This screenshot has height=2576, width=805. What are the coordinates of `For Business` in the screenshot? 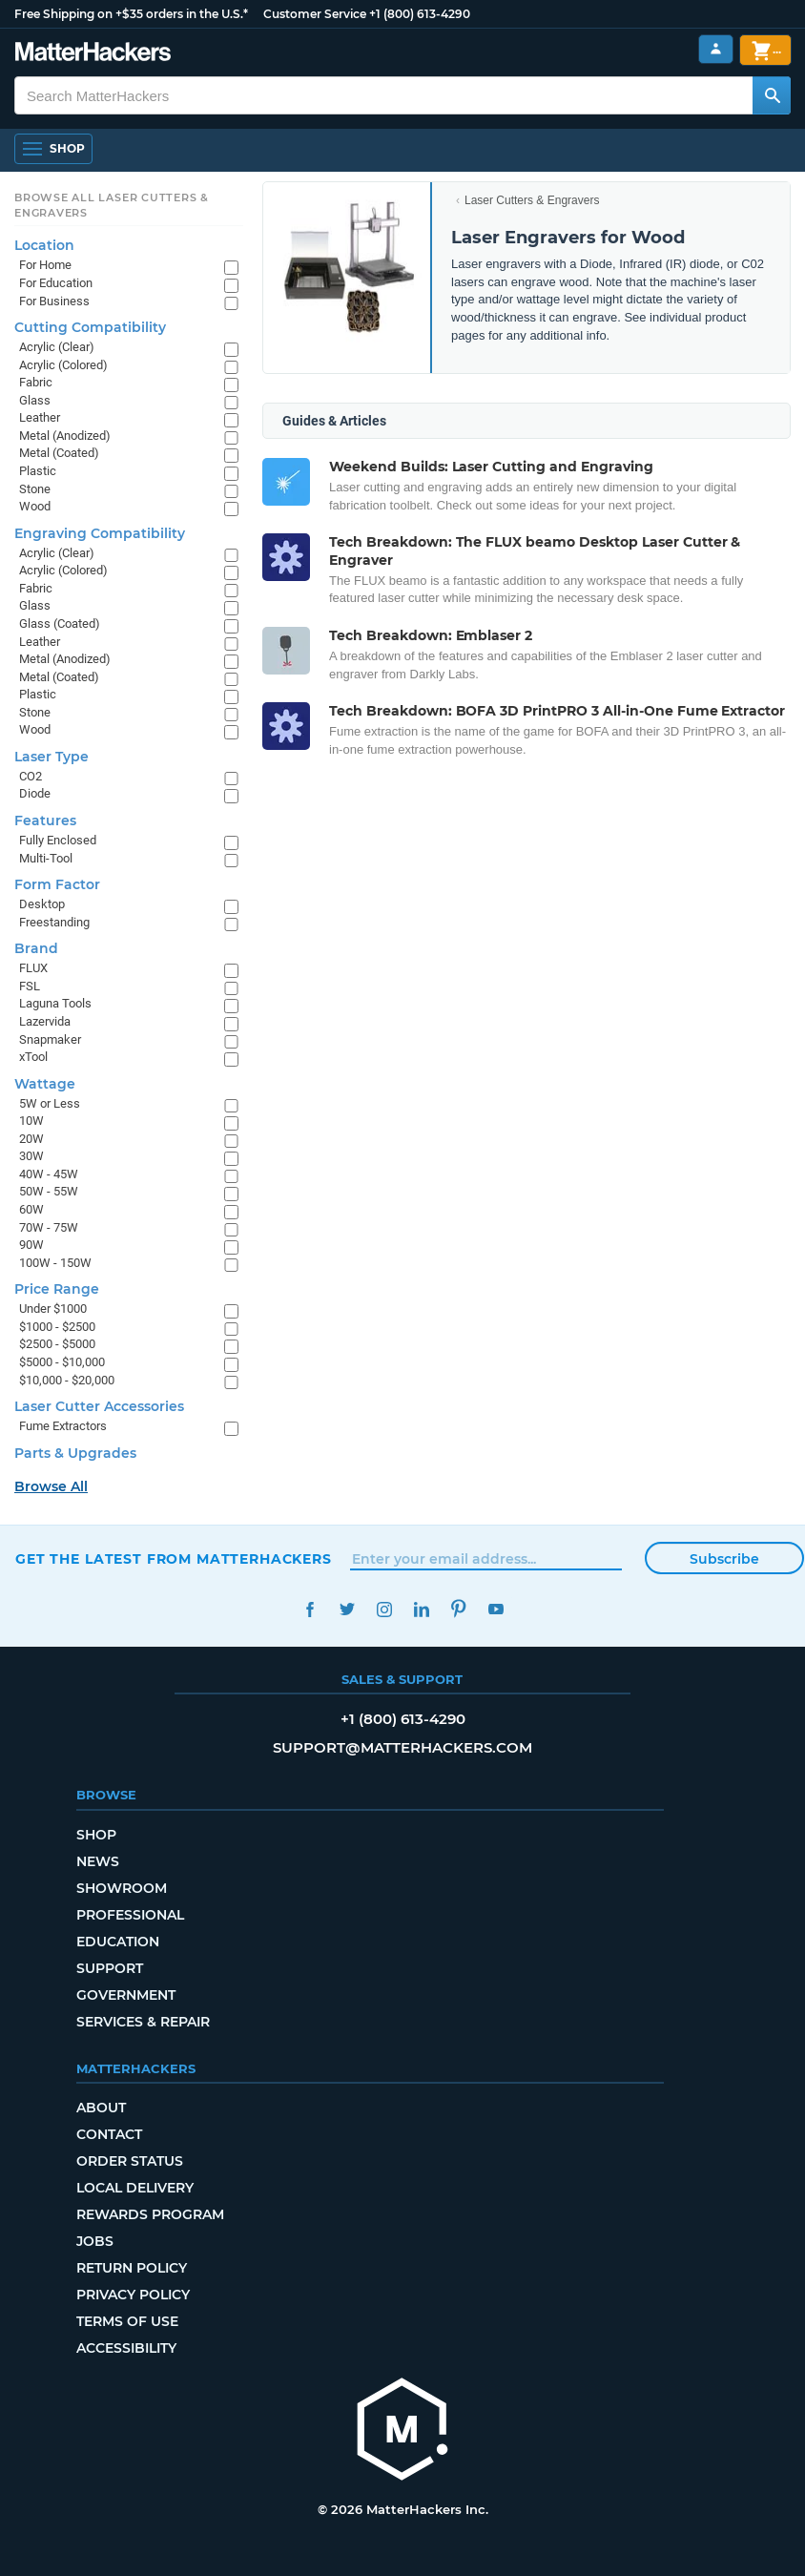 It's located at (54, 301).